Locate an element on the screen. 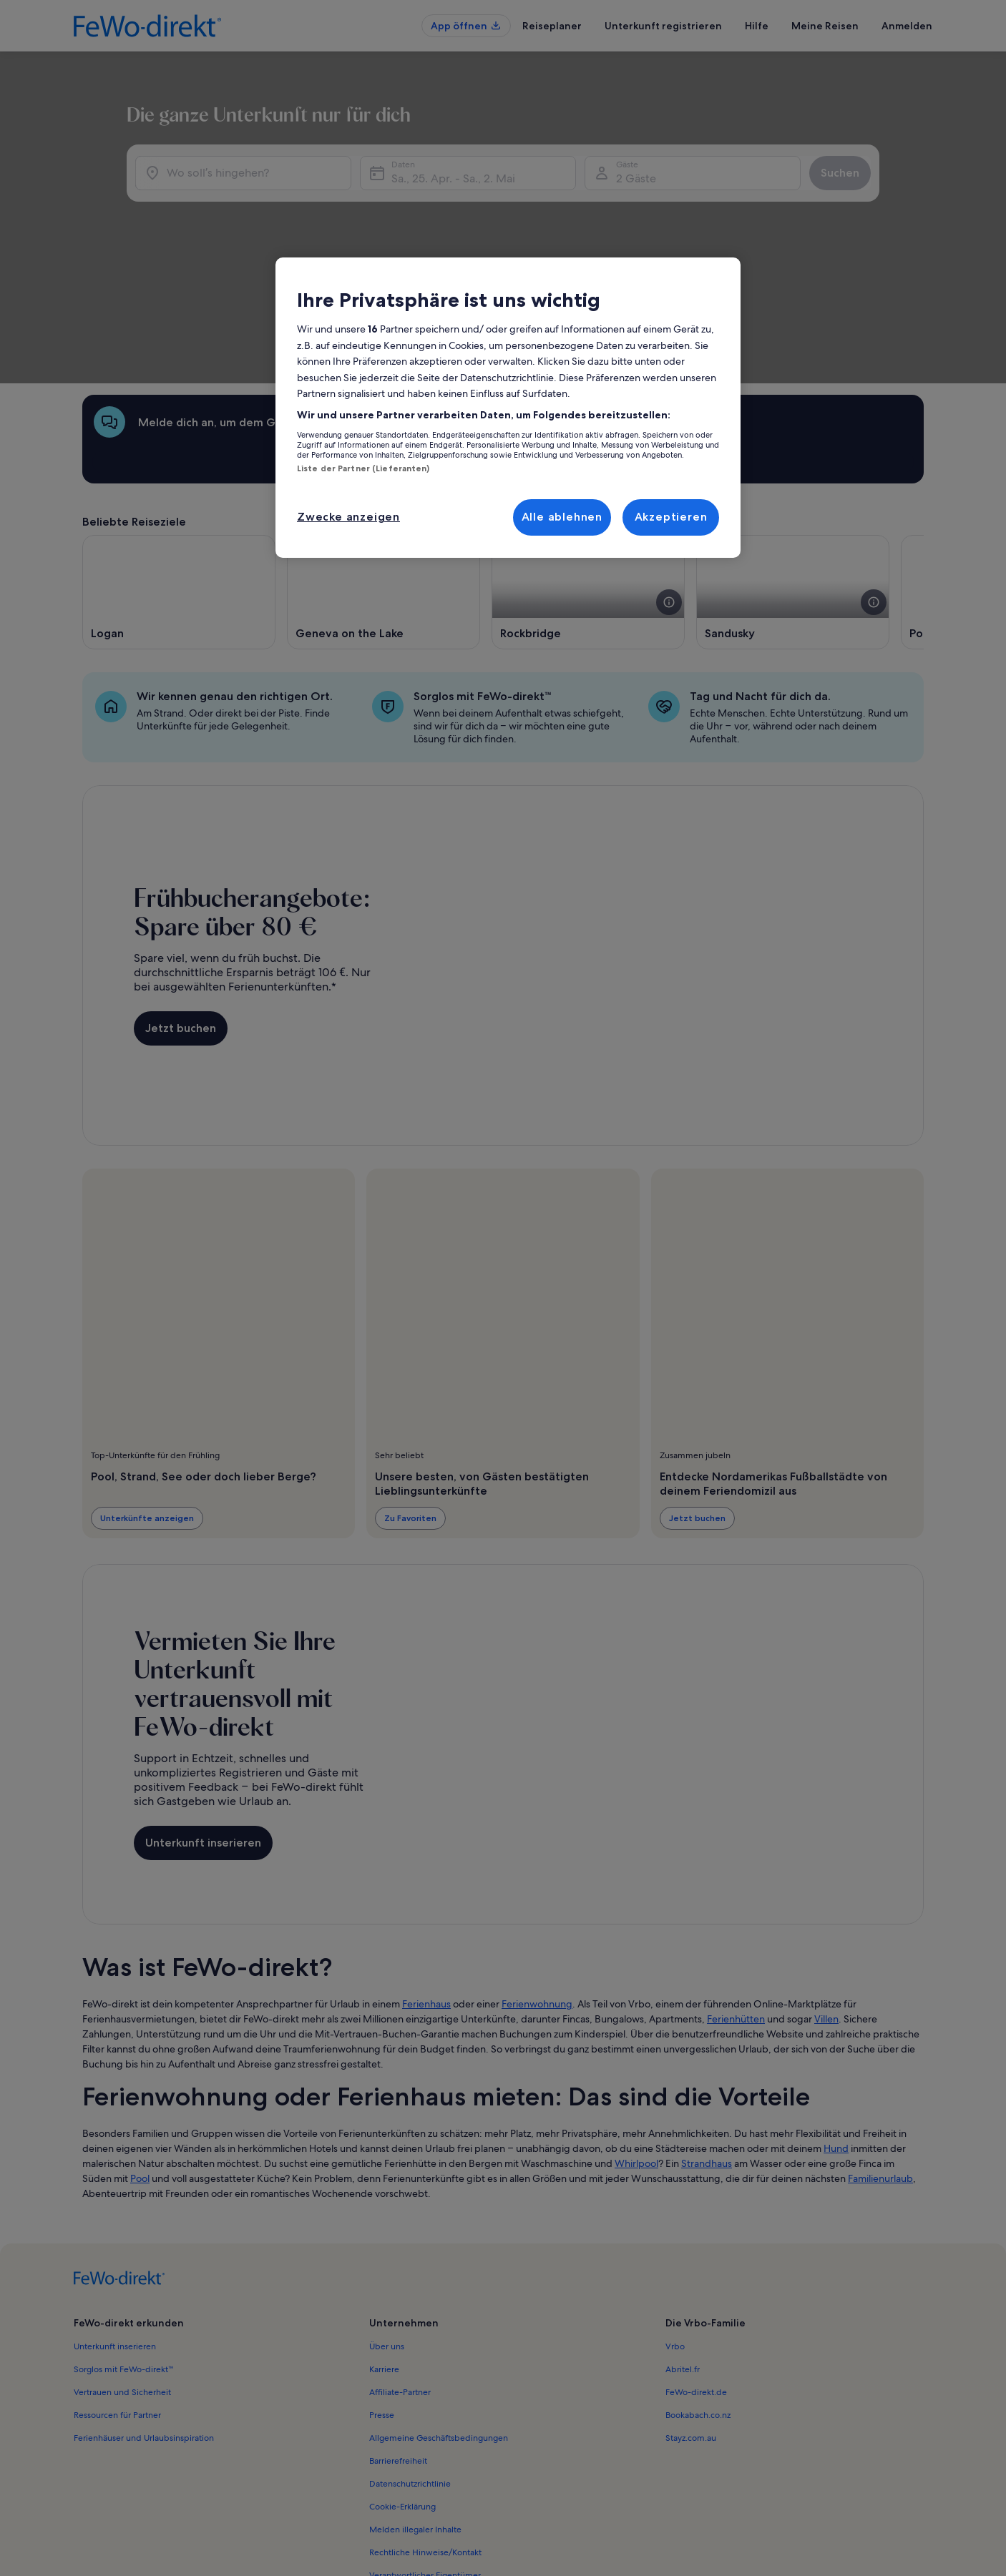 This screenshot has height=2576, width=1006. Melden illegaler Inhalte [link] is located at coordinates (415, 2415).